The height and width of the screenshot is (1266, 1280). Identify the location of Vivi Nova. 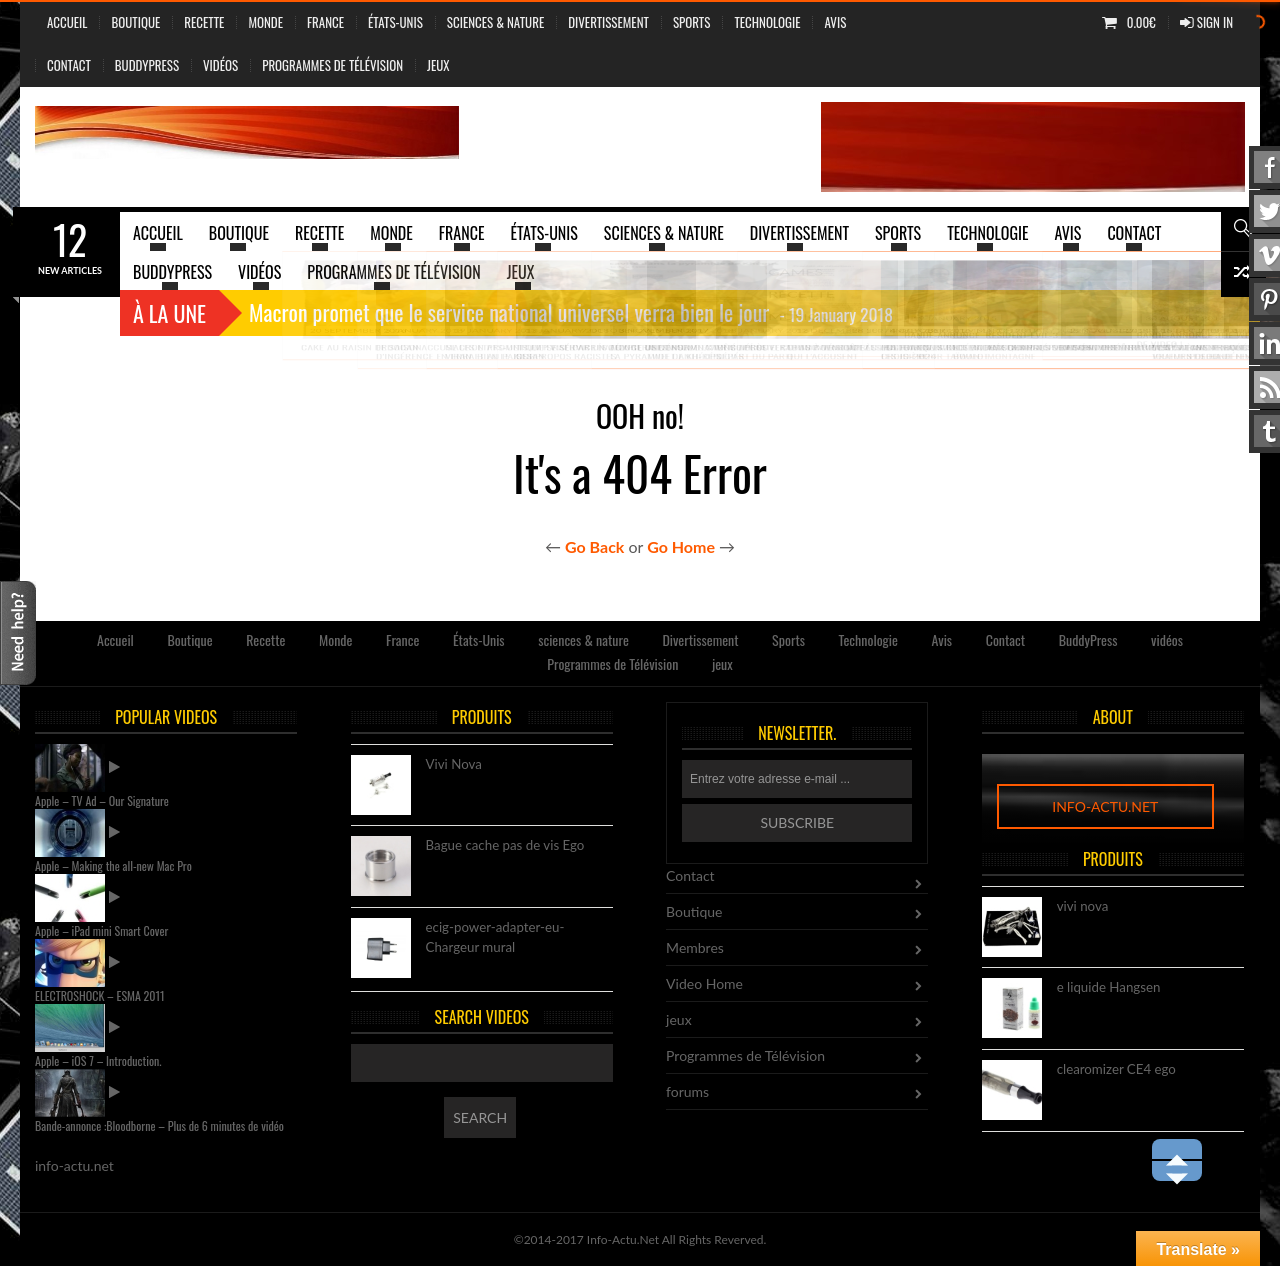
(454, 765).